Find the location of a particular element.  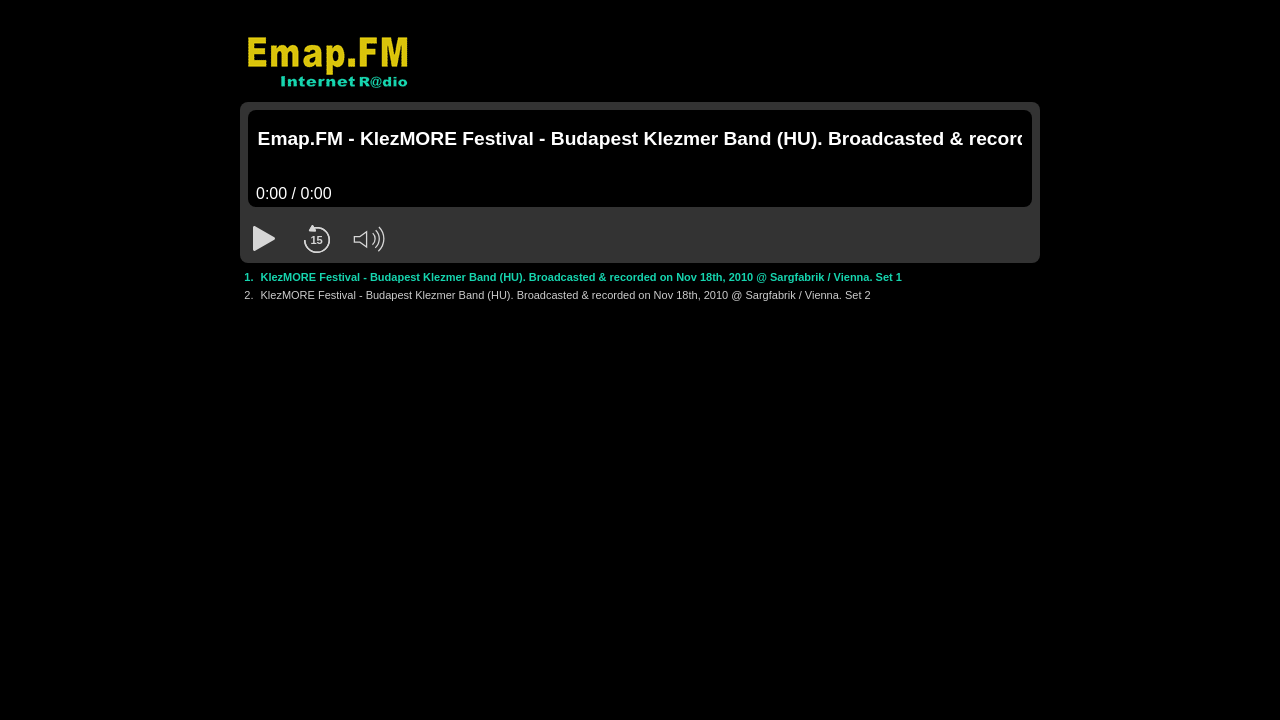

KlezMORE Festival - Budapest Klezmer Band (HU). Broadcasted & recorded on Nov 18th, 2010 @ Sargfabrik / Vienna. Set 1 is located at coordinates (581, 277).